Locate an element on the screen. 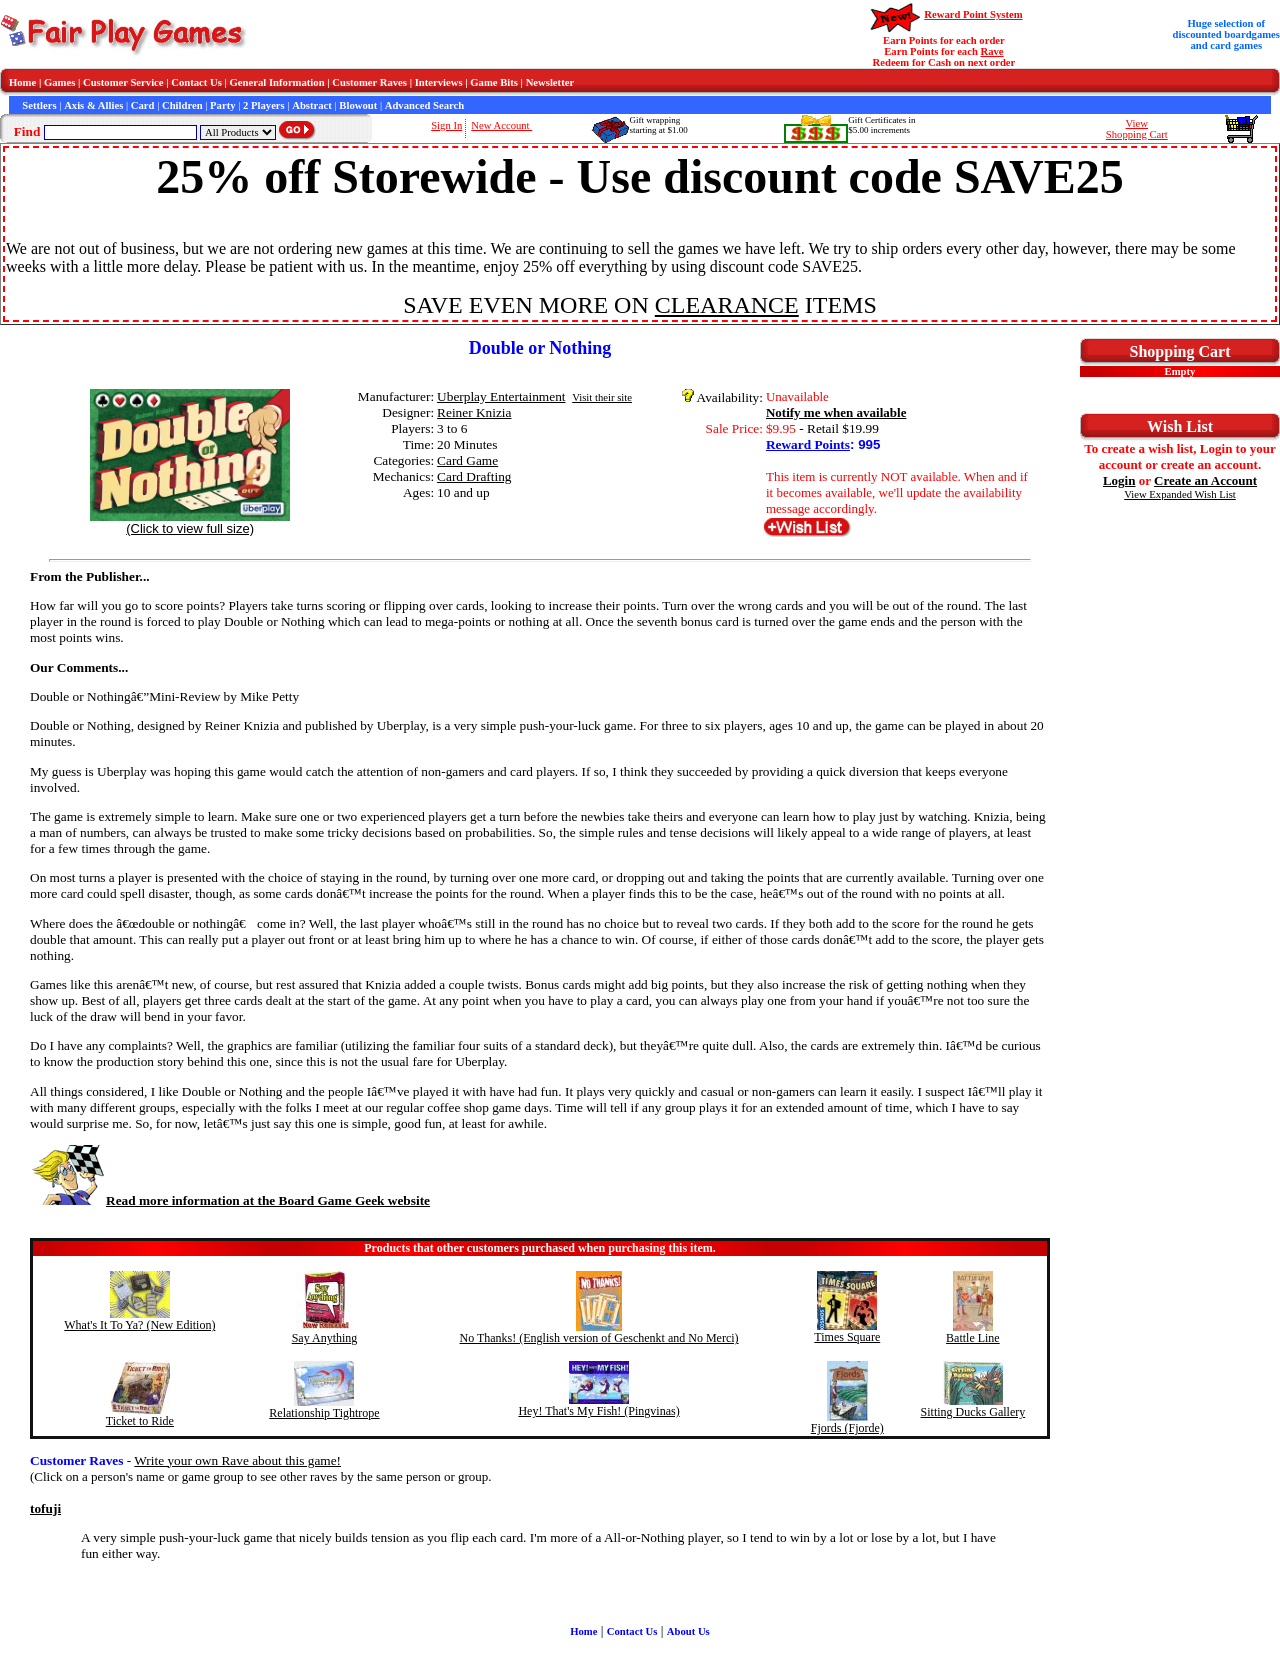 The image size is (1280, 1653). Relationship Tightrope is located at coordinates (324, 1413).